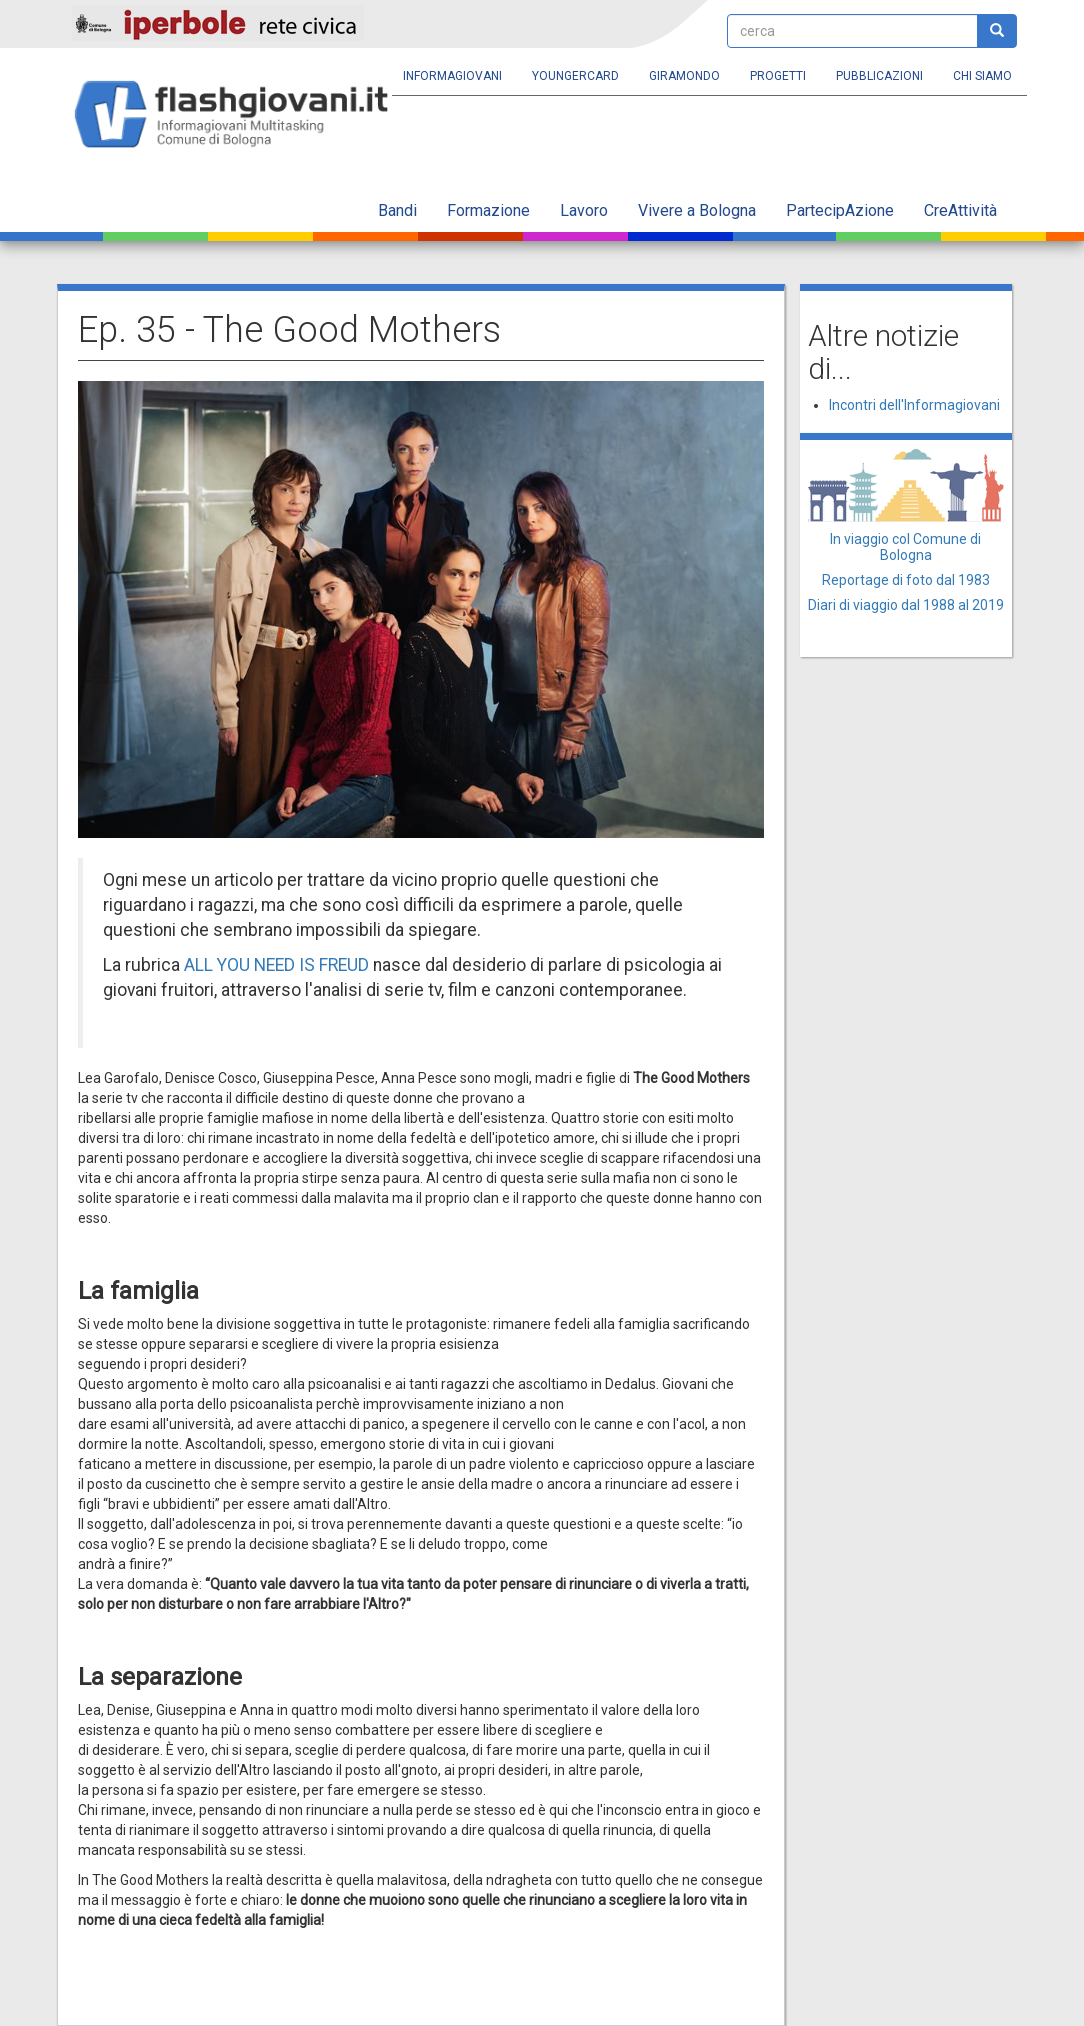  Describe the element at coordinates (906, 580) in the screenshot. I see `Reportage di foto dal 1983` at that location.